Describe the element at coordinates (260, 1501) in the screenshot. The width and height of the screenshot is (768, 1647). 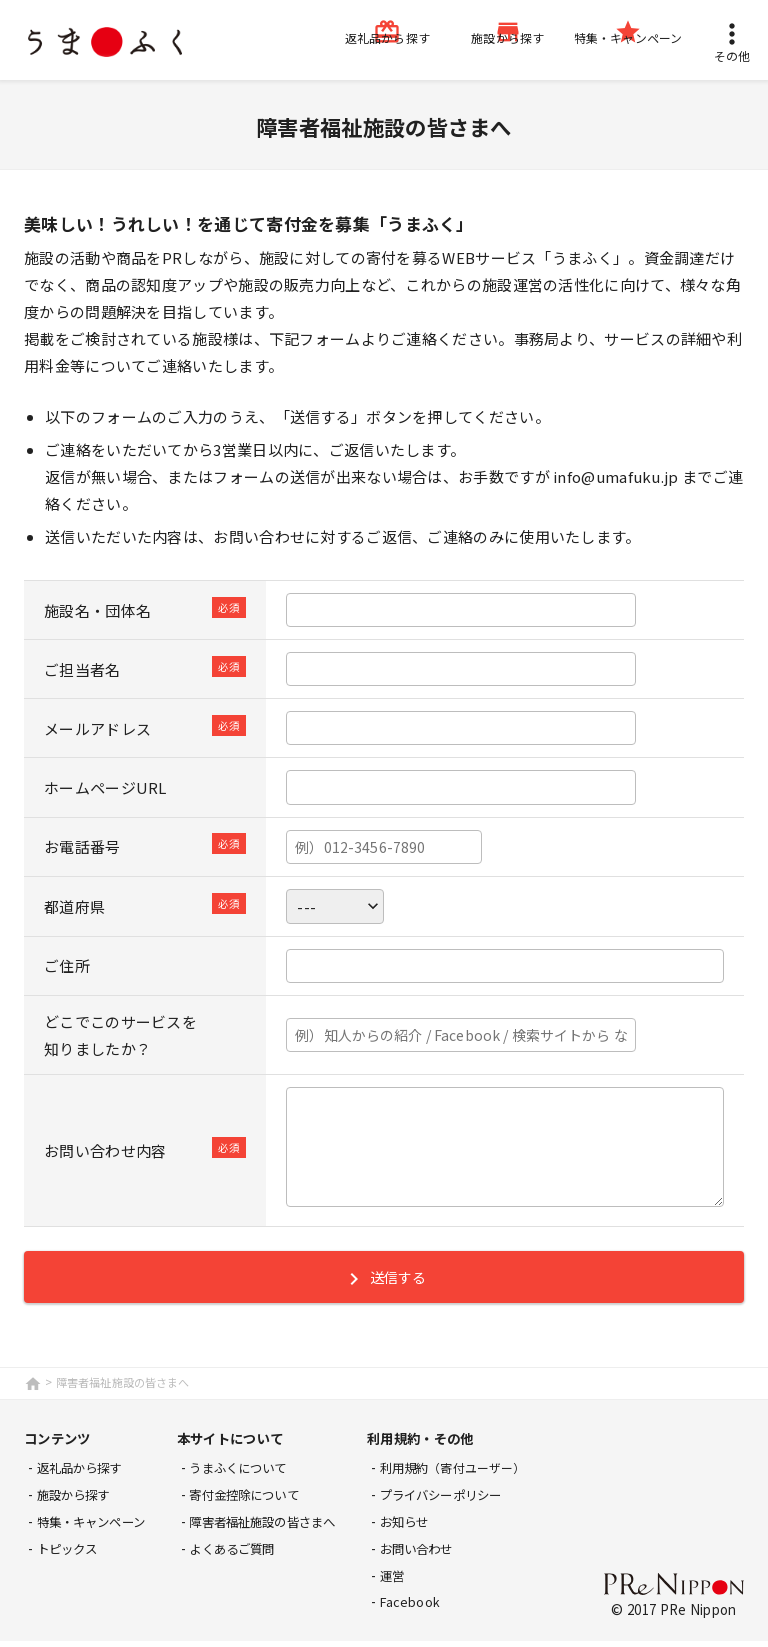
I see `寄付金控除について` at that location.